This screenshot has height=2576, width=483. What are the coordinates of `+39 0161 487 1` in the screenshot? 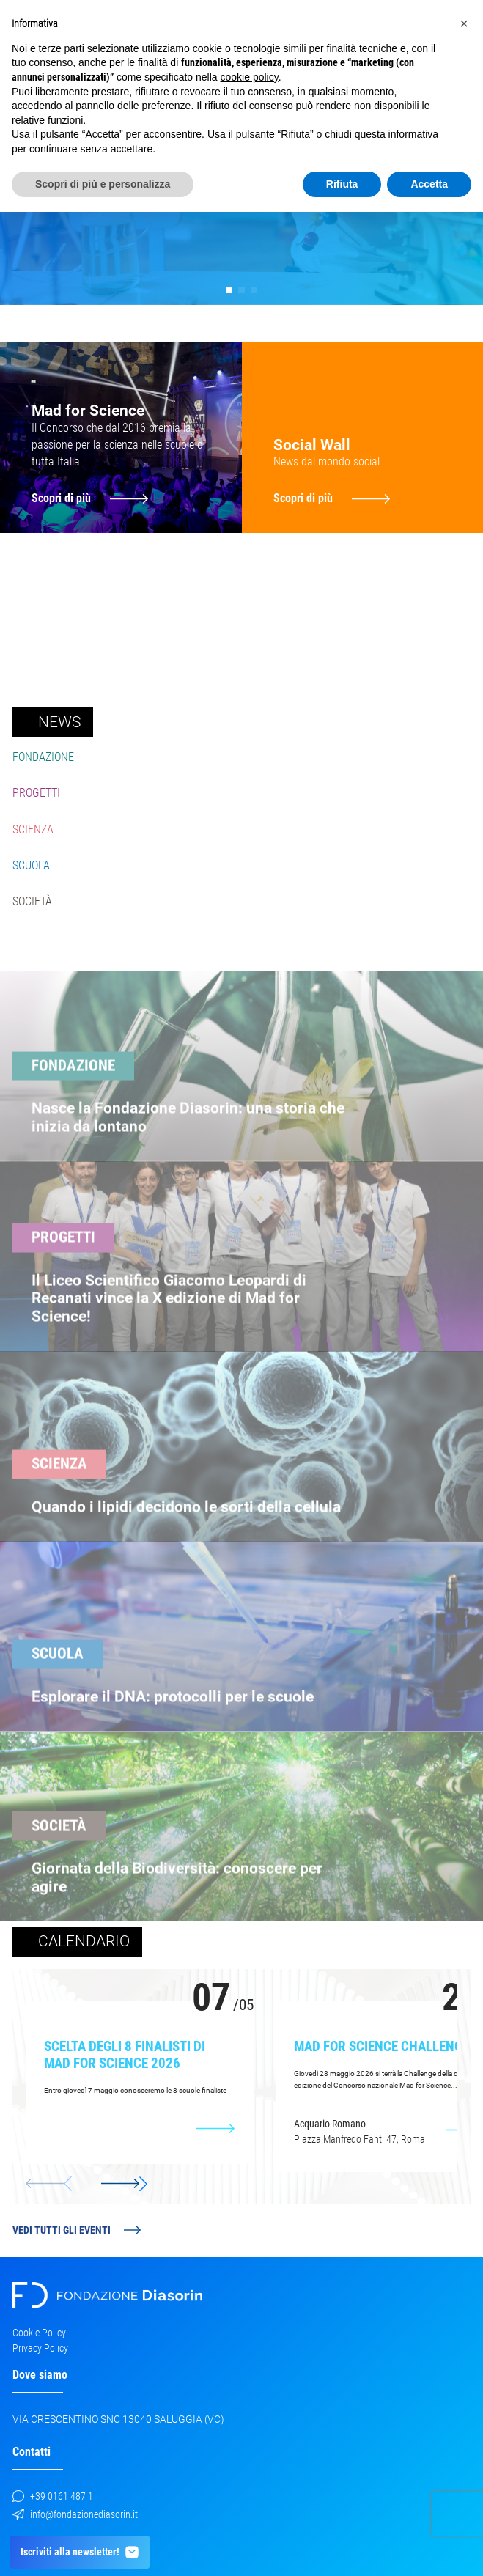 It's located at (52, 2496).